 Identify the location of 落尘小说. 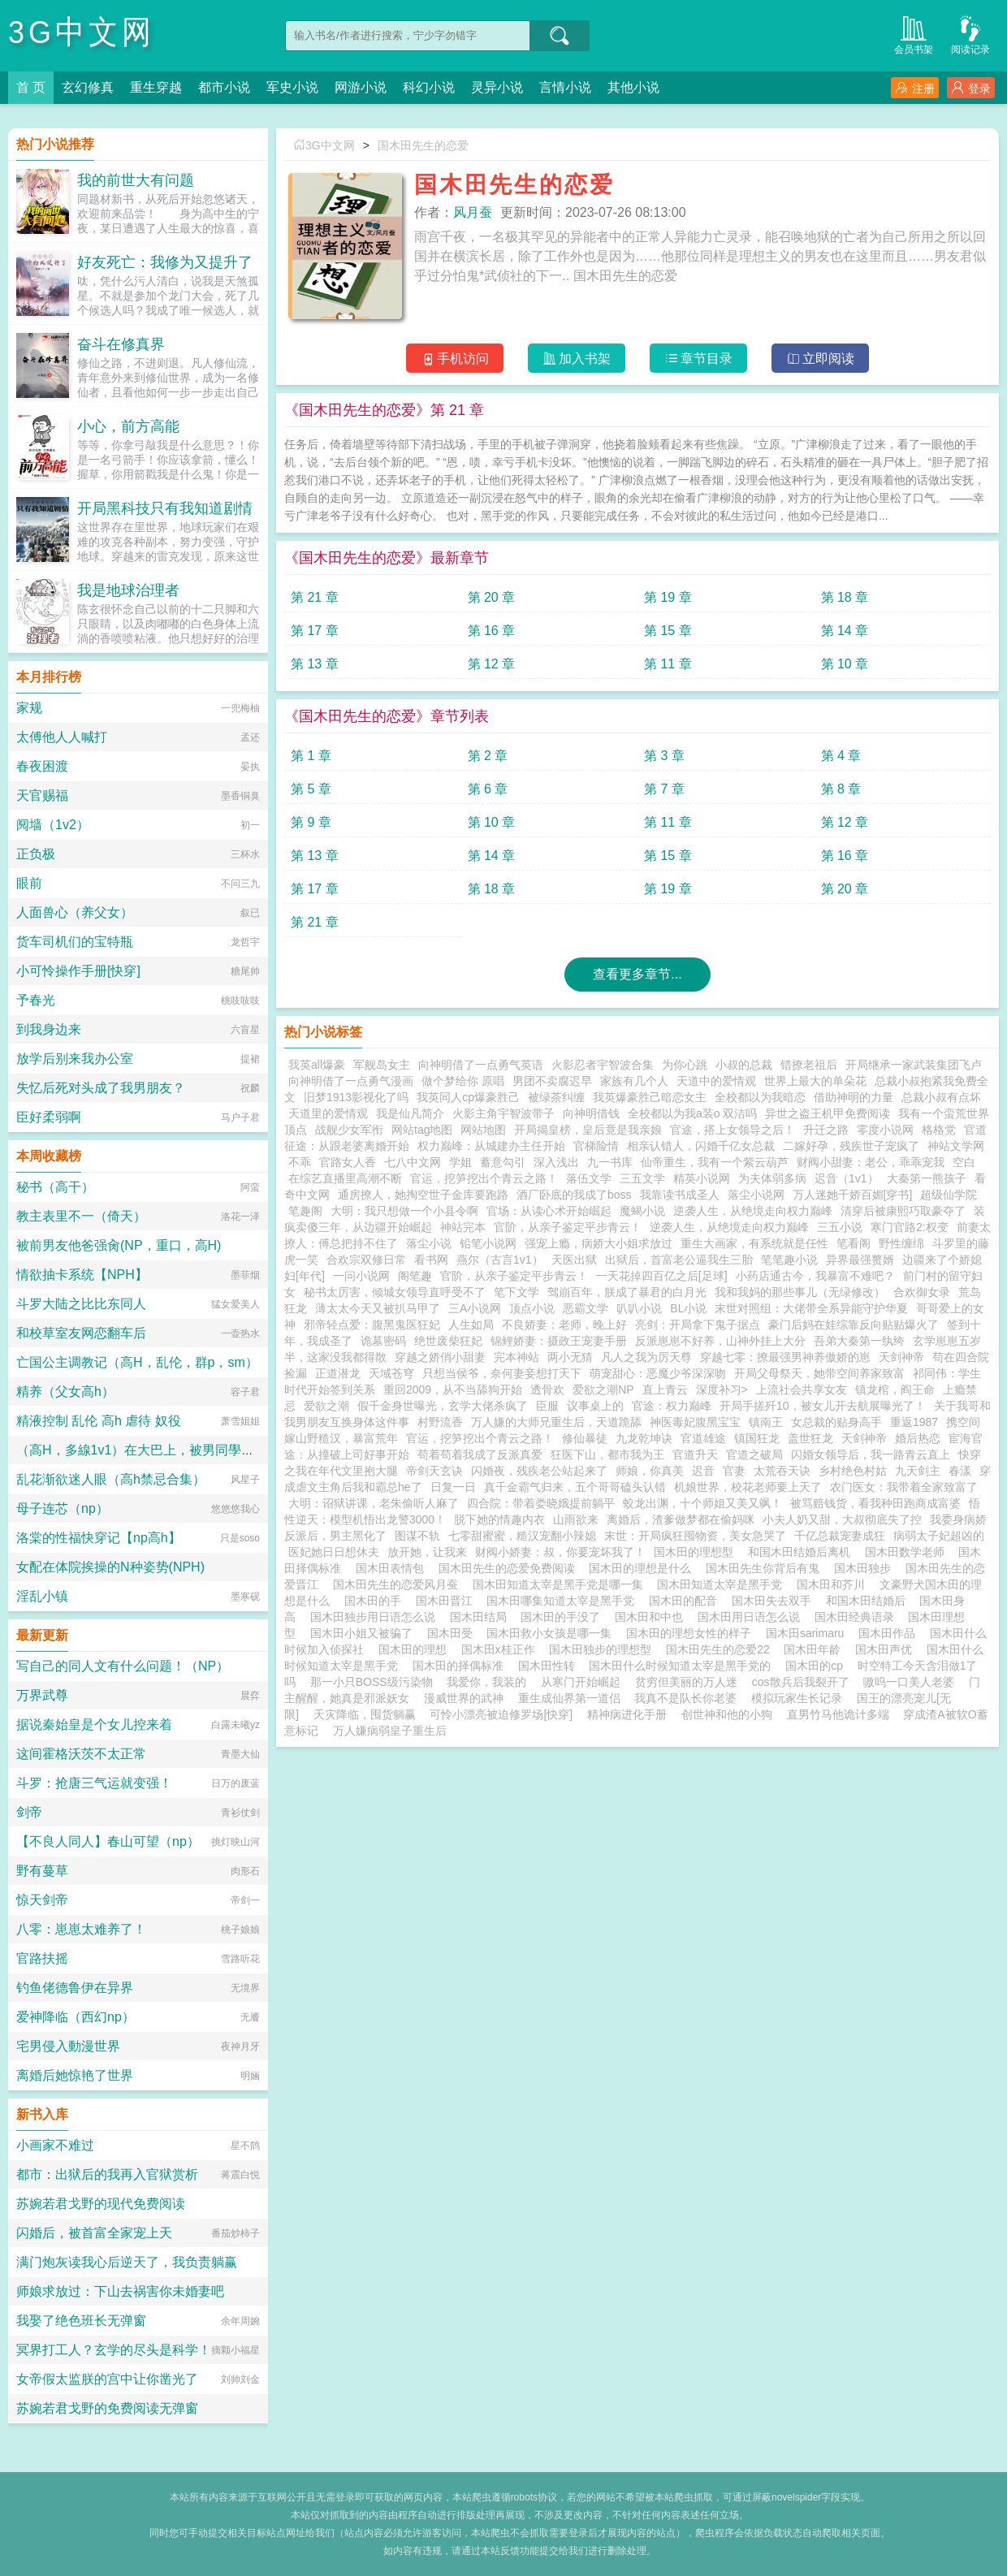
(429, 1243).